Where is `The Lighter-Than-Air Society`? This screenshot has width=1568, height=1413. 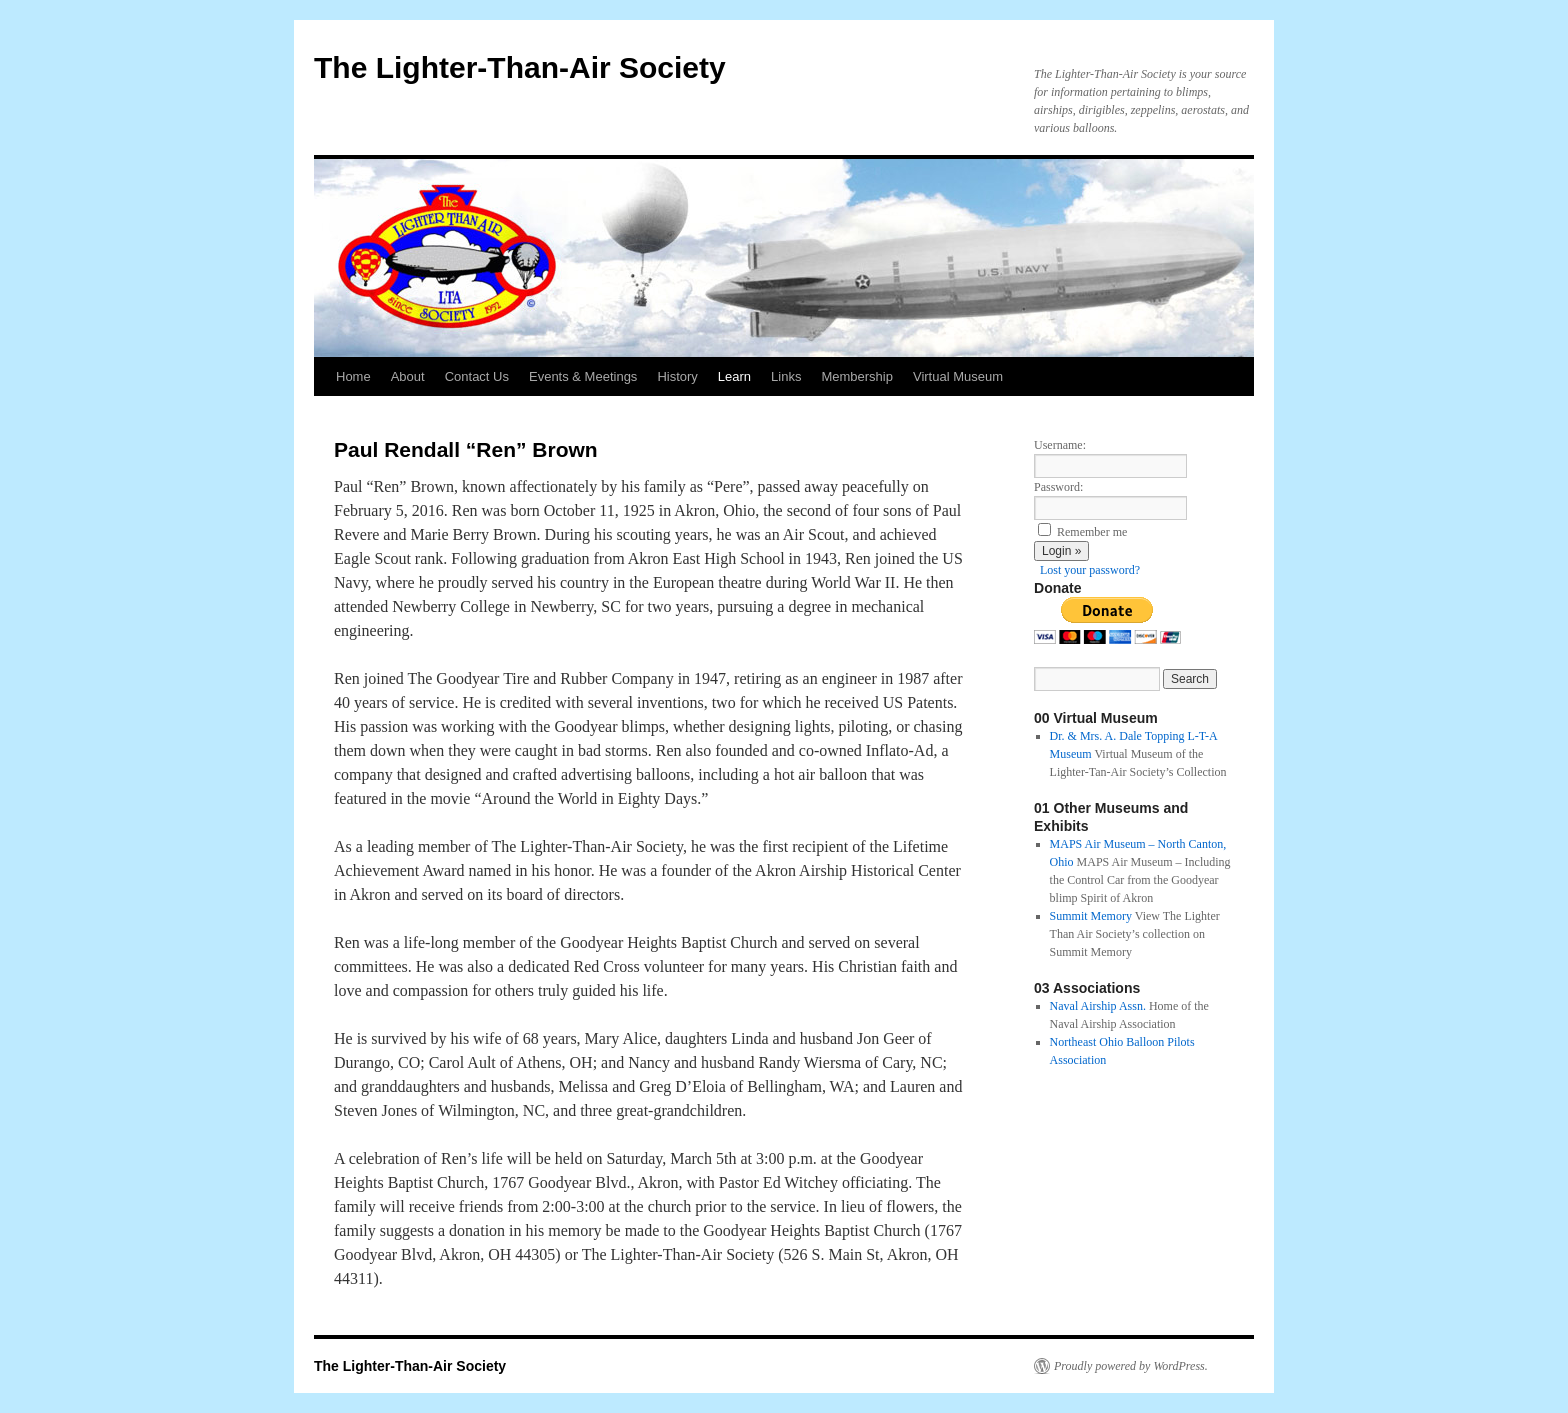 The Lighter-Than-Air Society is located at coordinates (520, 67).